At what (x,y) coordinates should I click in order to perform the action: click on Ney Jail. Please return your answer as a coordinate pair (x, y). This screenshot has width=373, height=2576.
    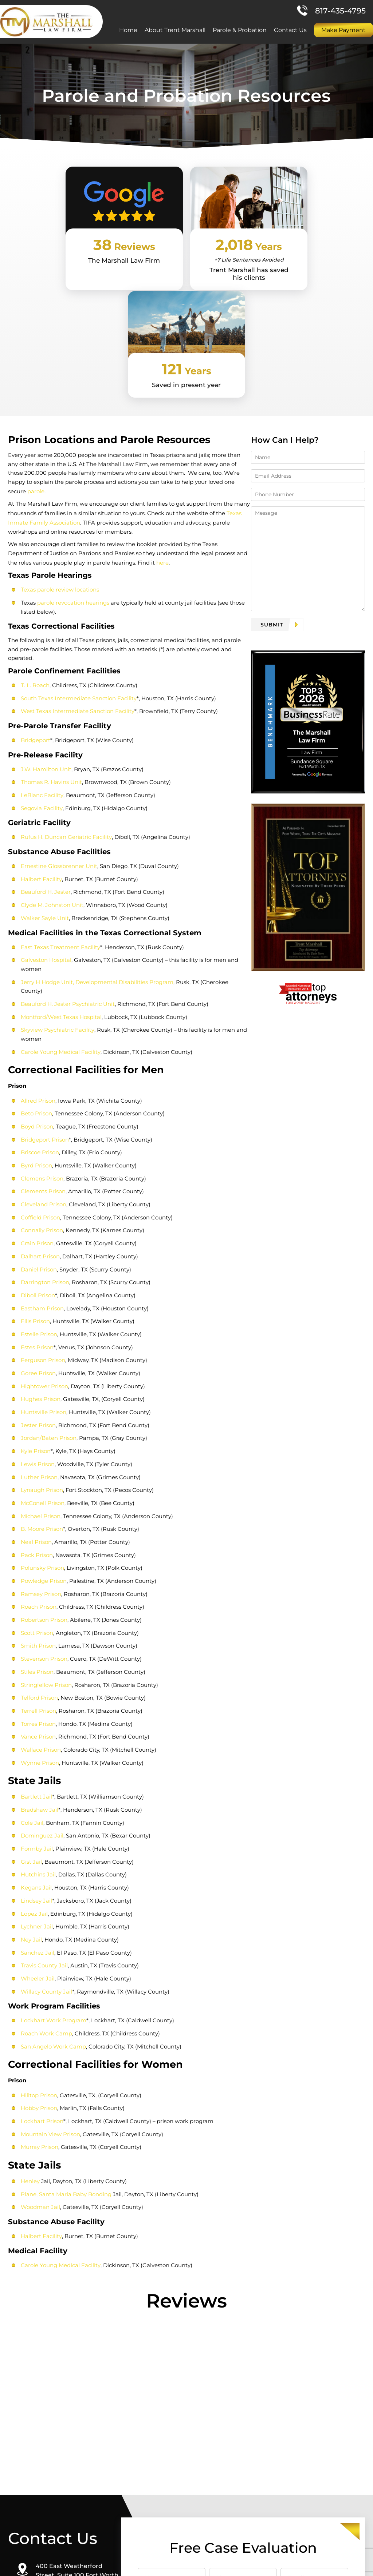
    Looking at the image, I should click on (30, 1792).